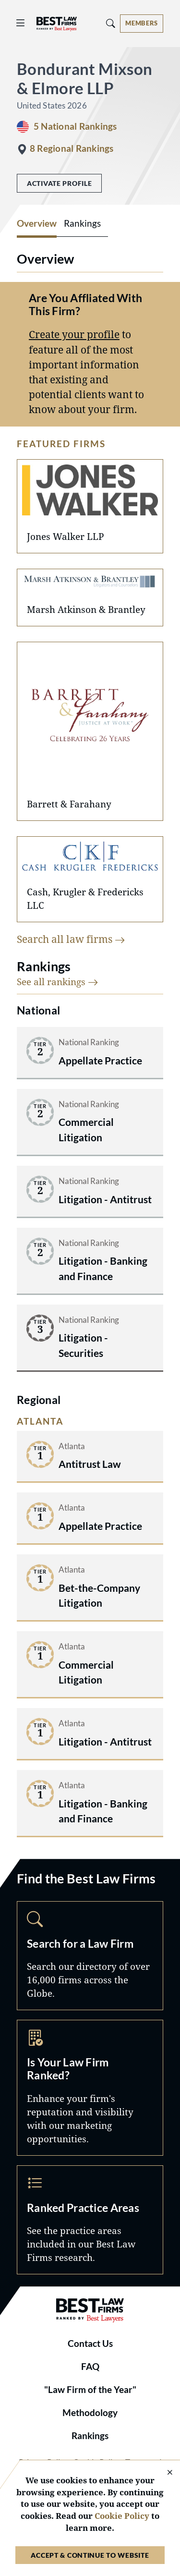 The image size is (180, 2576). Describe the element at coordinates (90, 2343) in the screenshot. I see `Contact Us` at that location.